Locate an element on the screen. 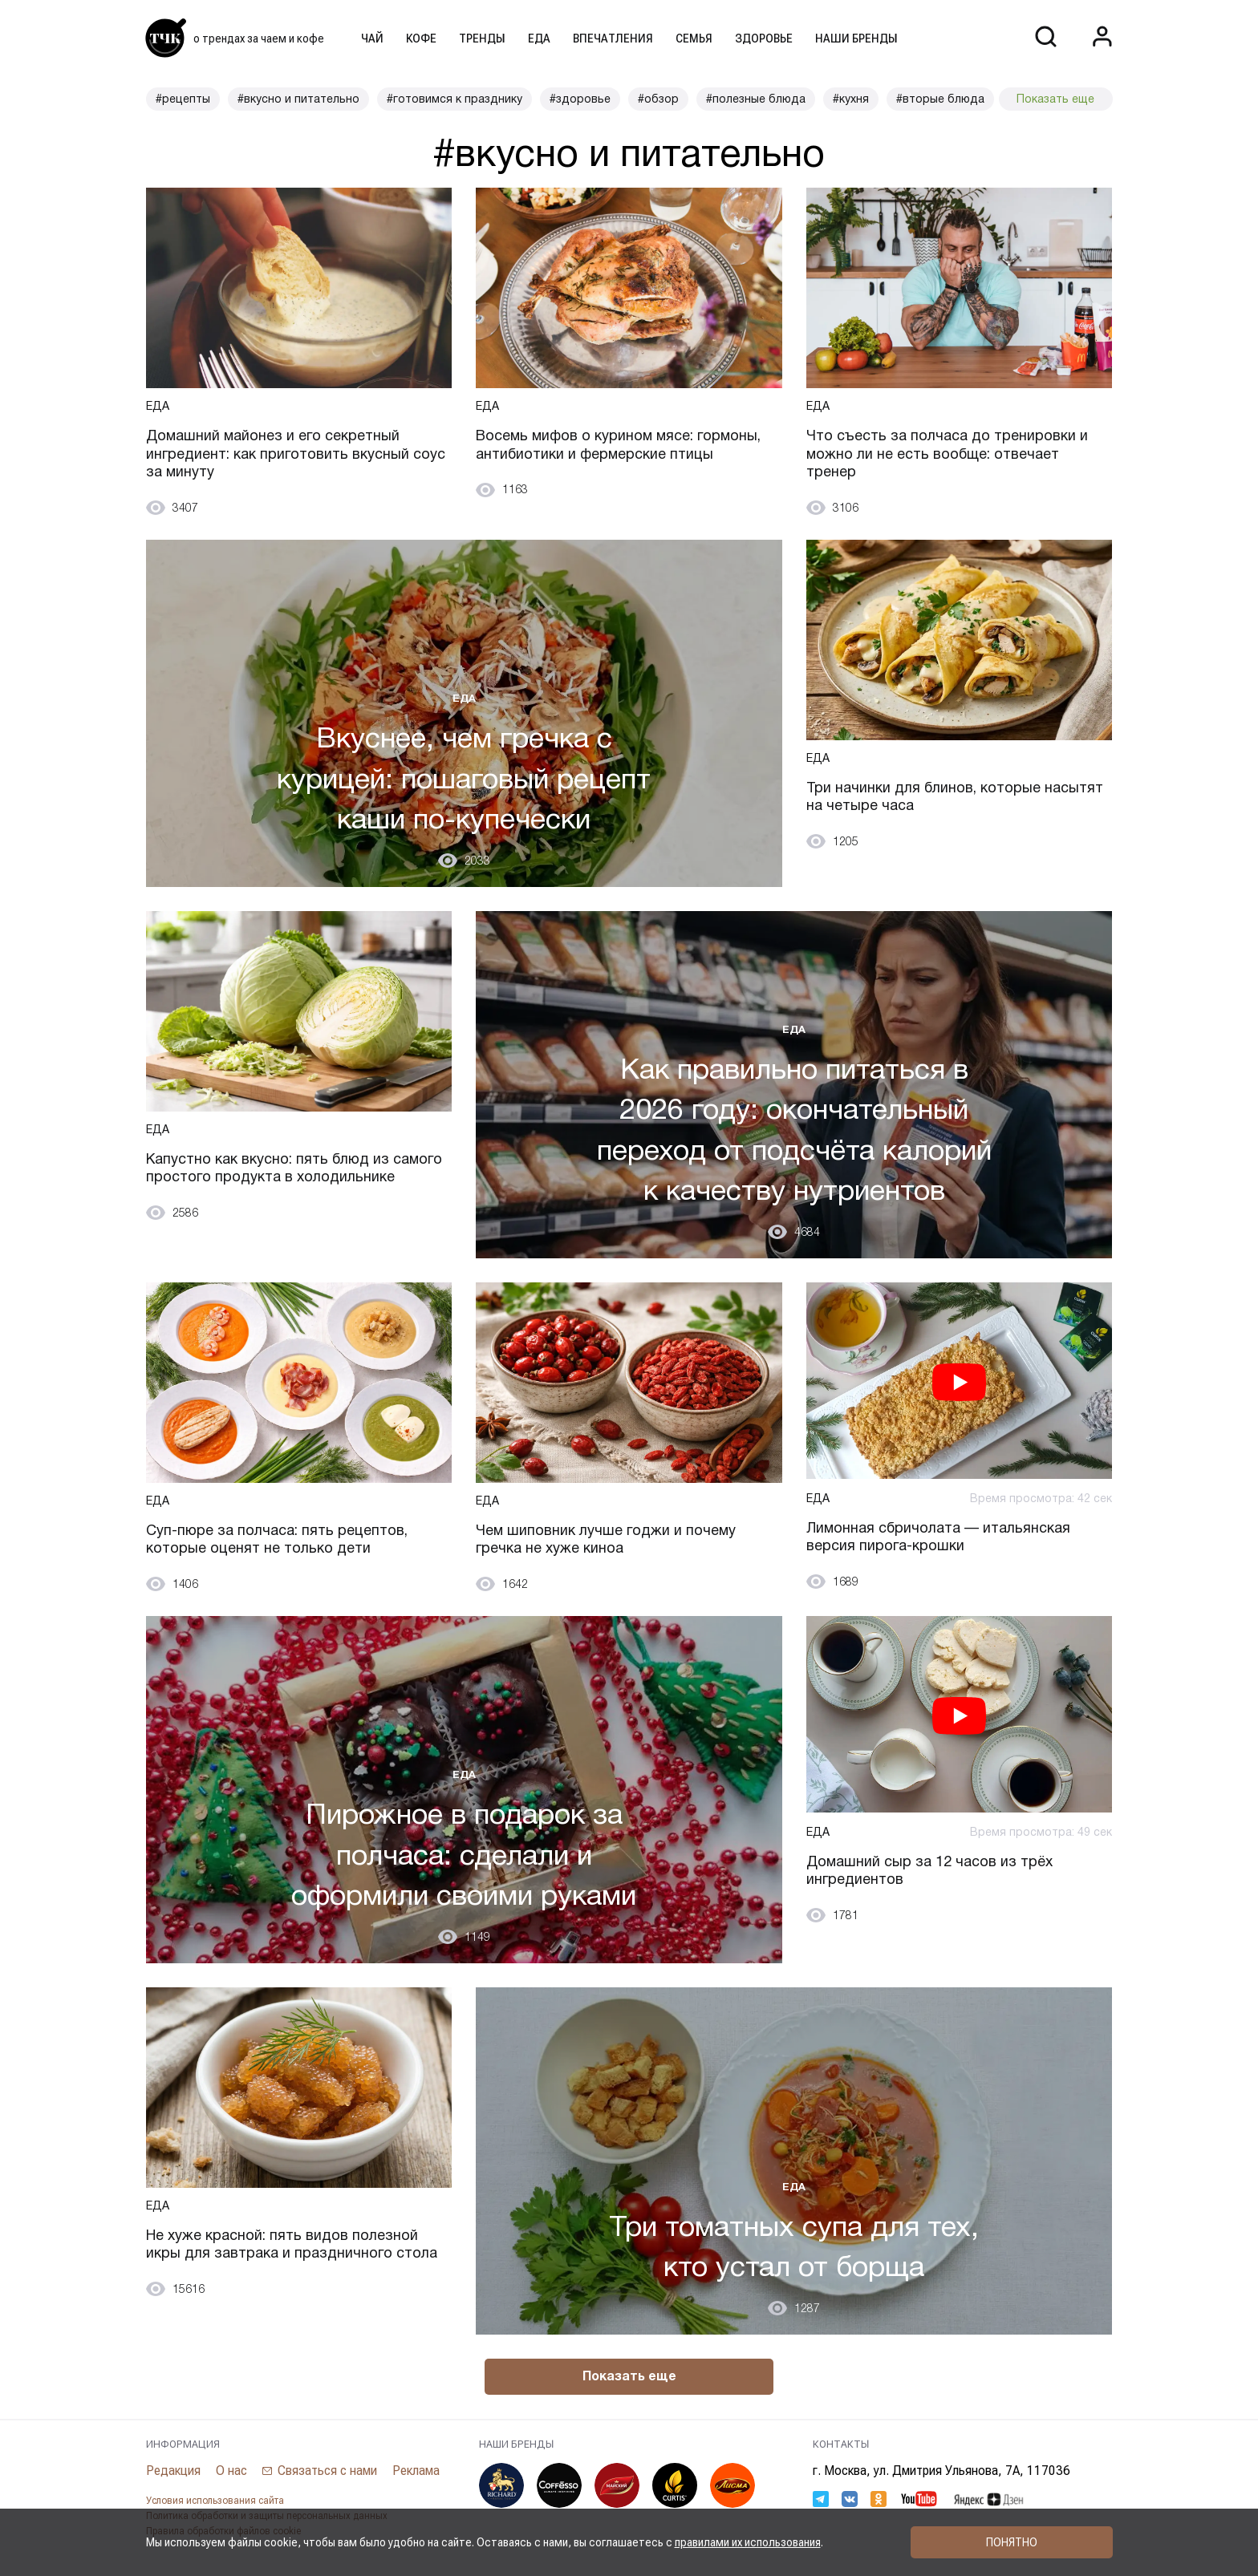 The height and width of the screenshot is (2576, 1258). Реклама is located at coordinates (416, 2470).